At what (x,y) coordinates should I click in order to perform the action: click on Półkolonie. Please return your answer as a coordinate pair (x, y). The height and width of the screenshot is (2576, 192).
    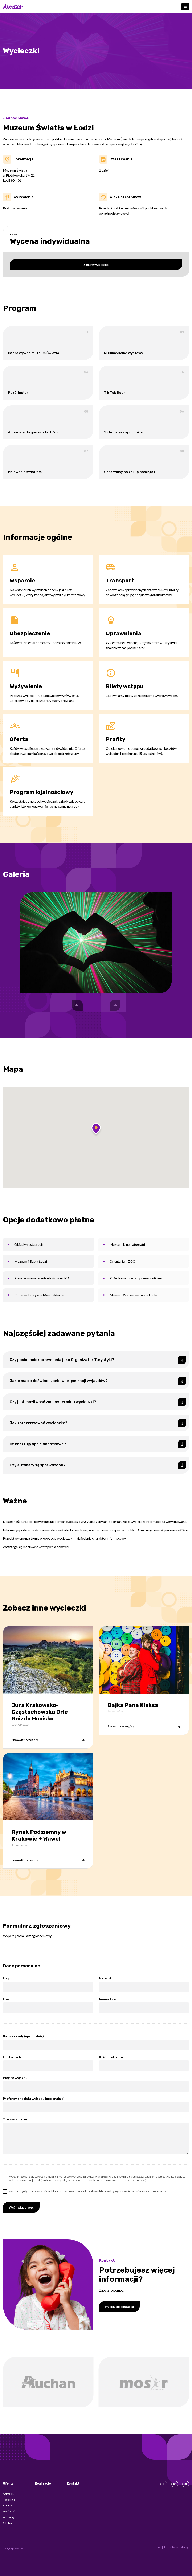
    Looking at the image, I should click on (9, 2499).